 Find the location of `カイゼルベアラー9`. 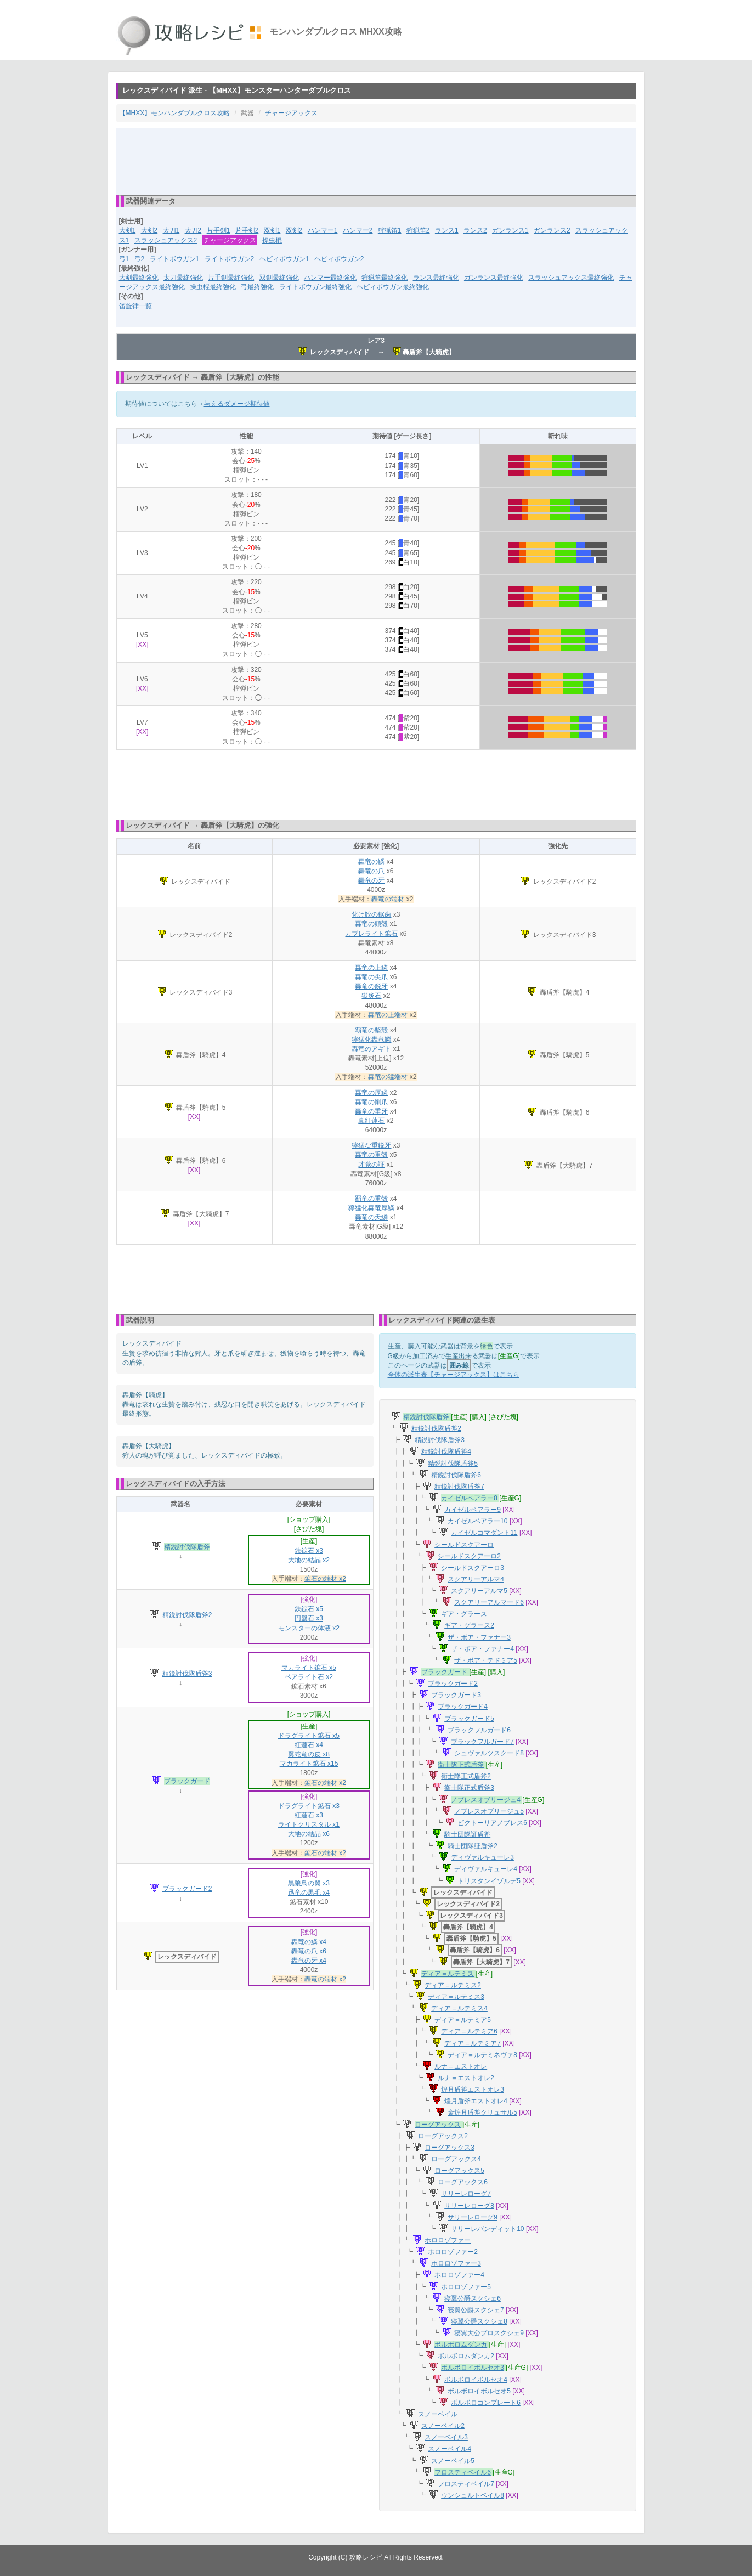

カイゼルベアラー9 is located at coordinates (472, 1509).